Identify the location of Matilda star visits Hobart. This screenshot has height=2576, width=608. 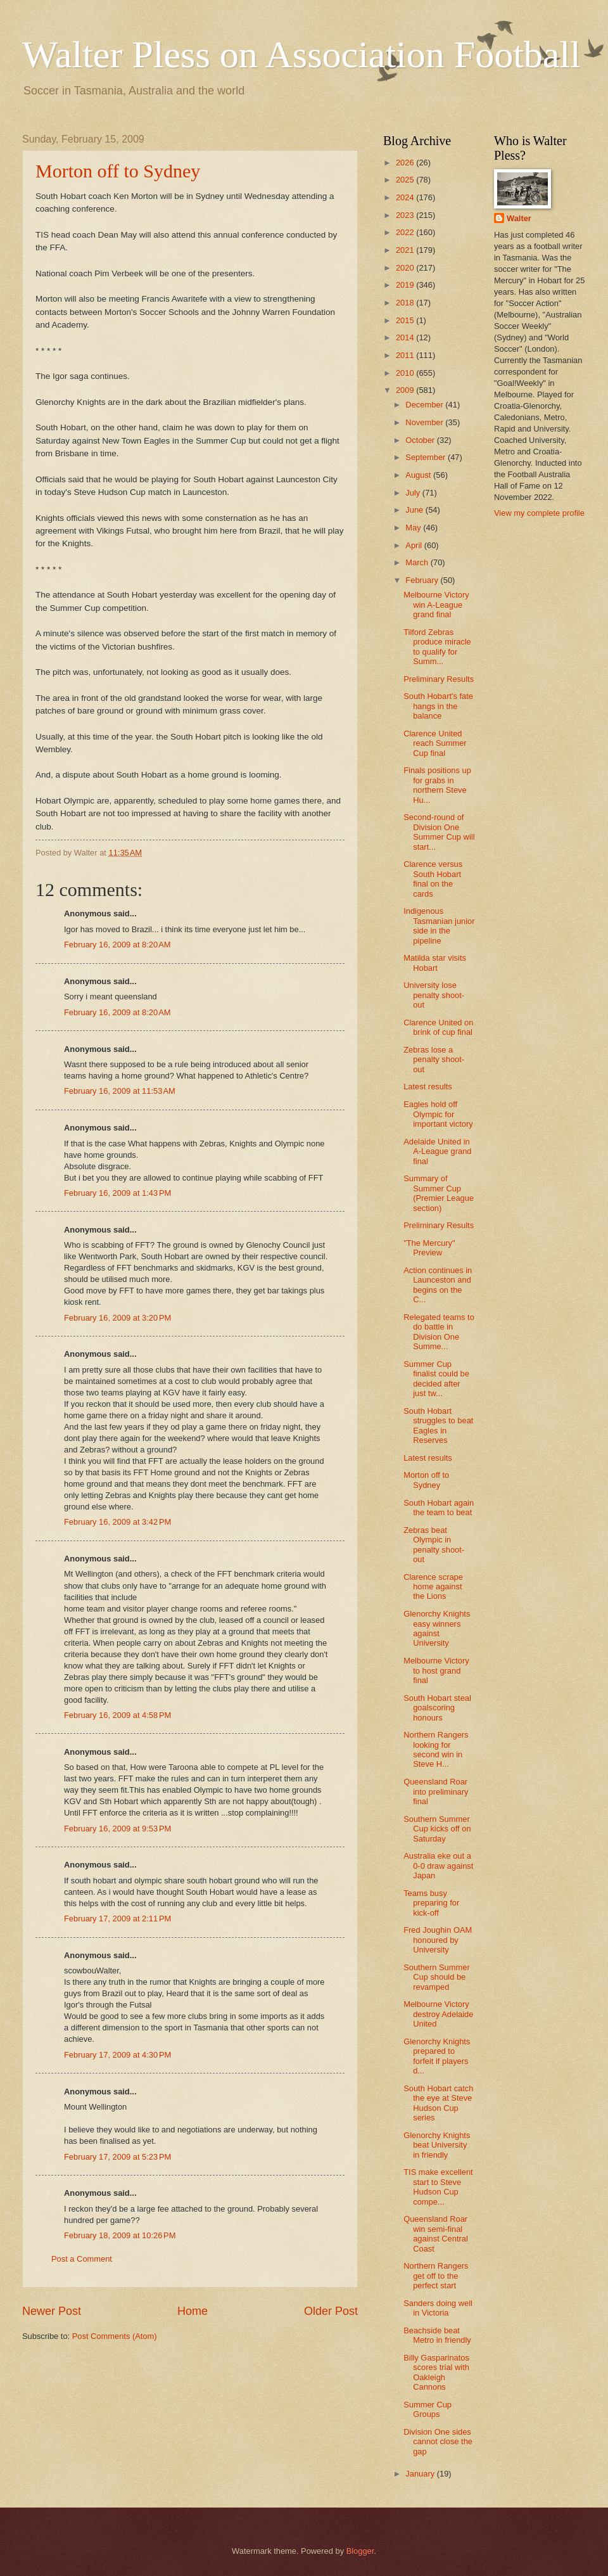
(434, 962).